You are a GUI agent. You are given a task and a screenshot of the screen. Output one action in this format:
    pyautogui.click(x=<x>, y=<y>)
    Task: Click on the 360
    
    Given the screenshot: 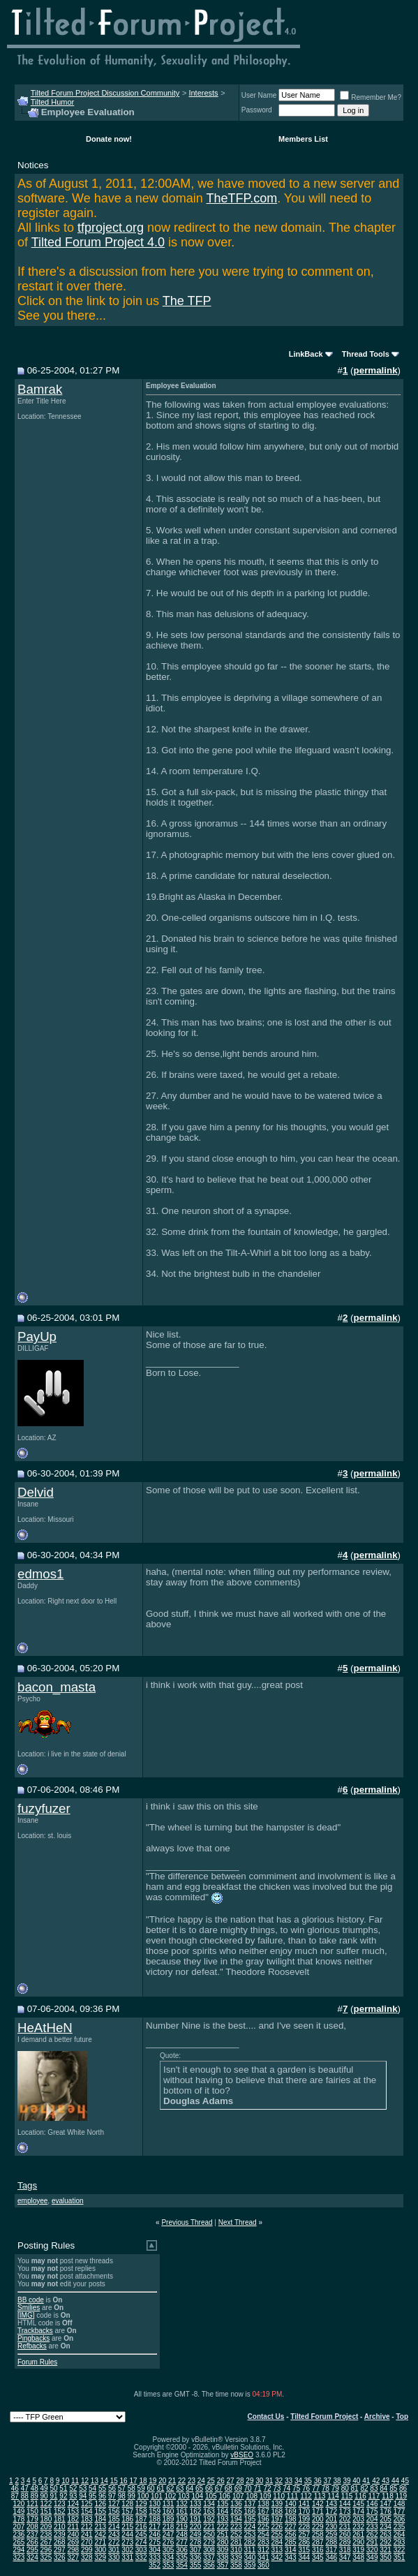 What is the action you would take?
    pyautogui.click(x=263, y=2565)
    